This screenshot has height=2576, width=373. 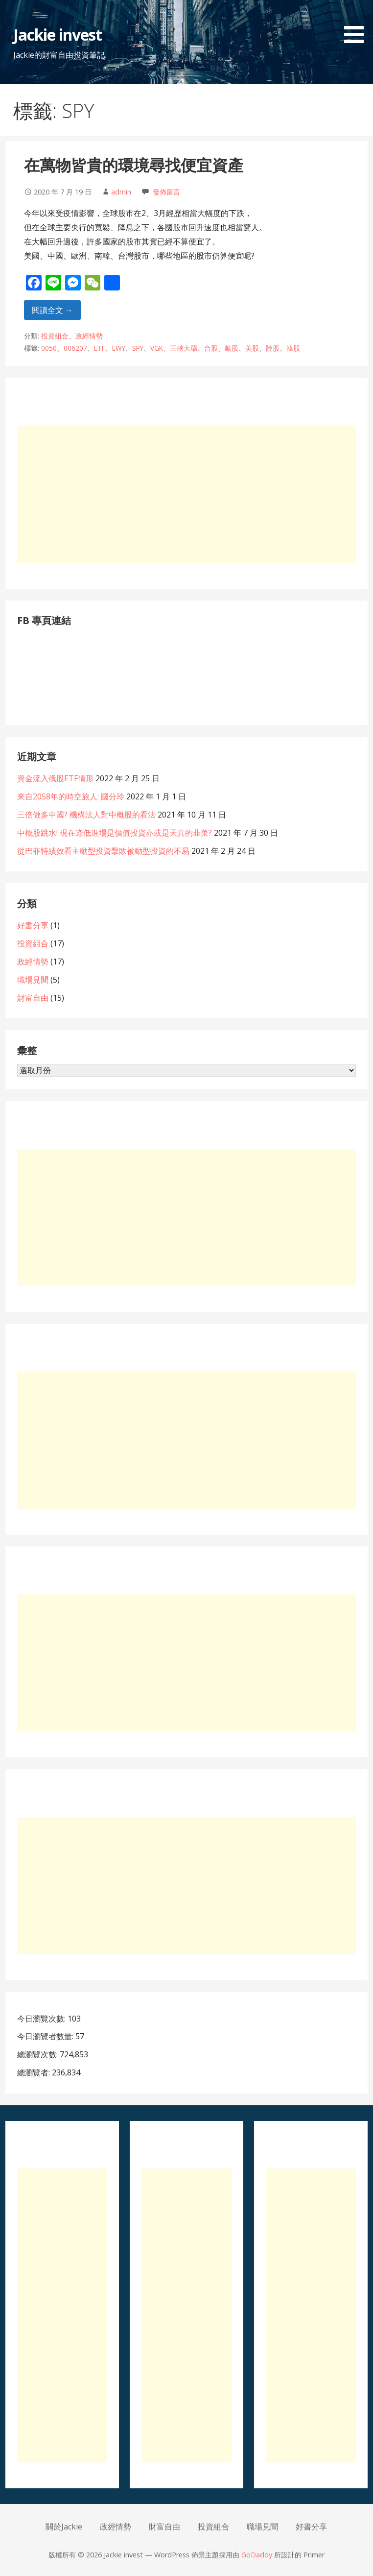 What do you see at coordinates (156, 348) in the screenshot?
I see `VGK` at bounding box center [156, 348].